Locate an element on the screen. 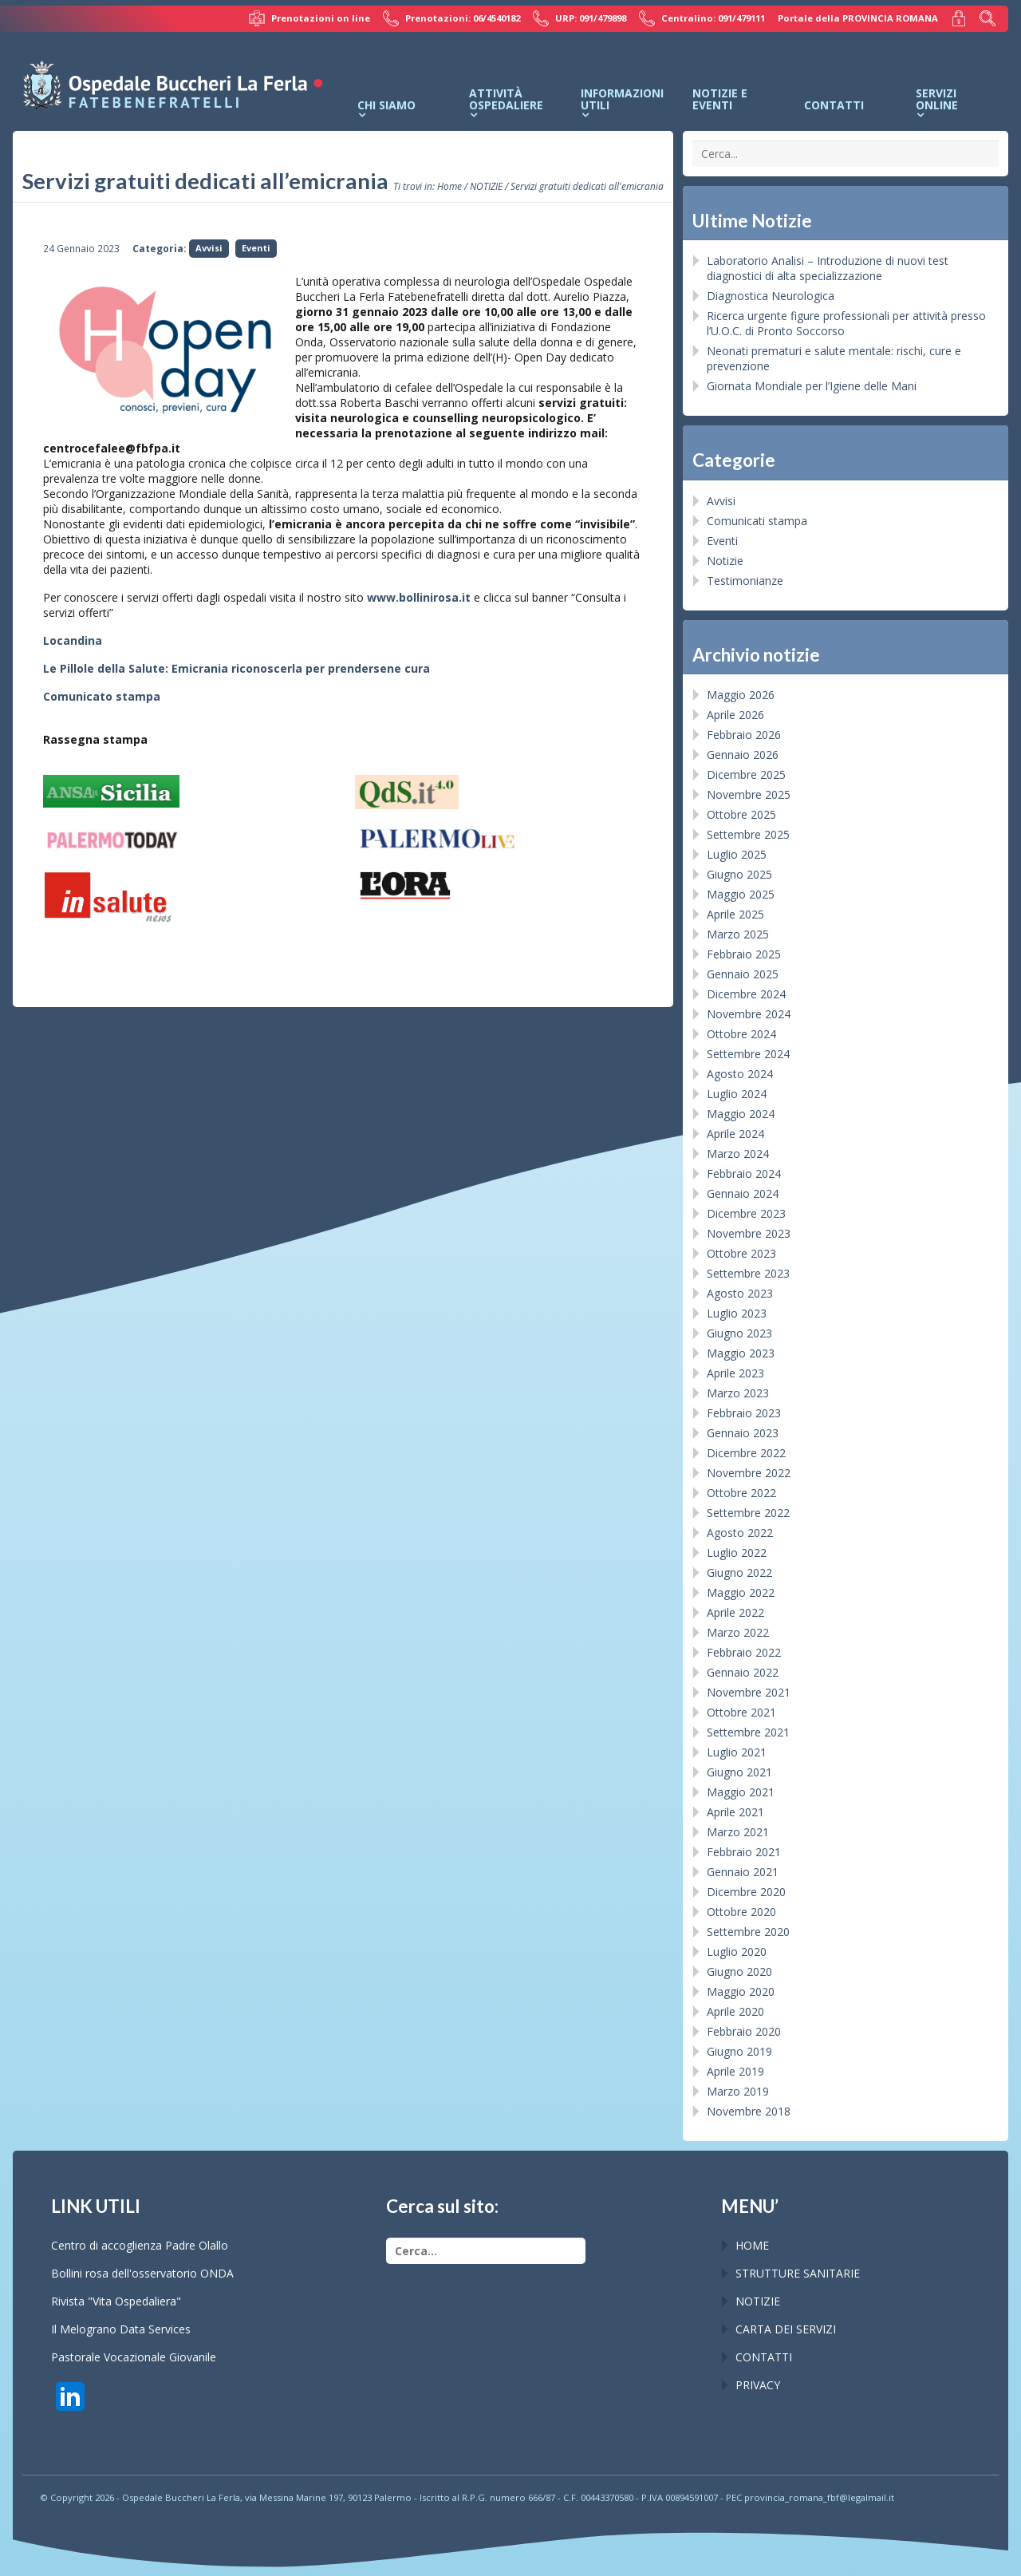  Settembre 2021 is located at coordinates (748, 1732).